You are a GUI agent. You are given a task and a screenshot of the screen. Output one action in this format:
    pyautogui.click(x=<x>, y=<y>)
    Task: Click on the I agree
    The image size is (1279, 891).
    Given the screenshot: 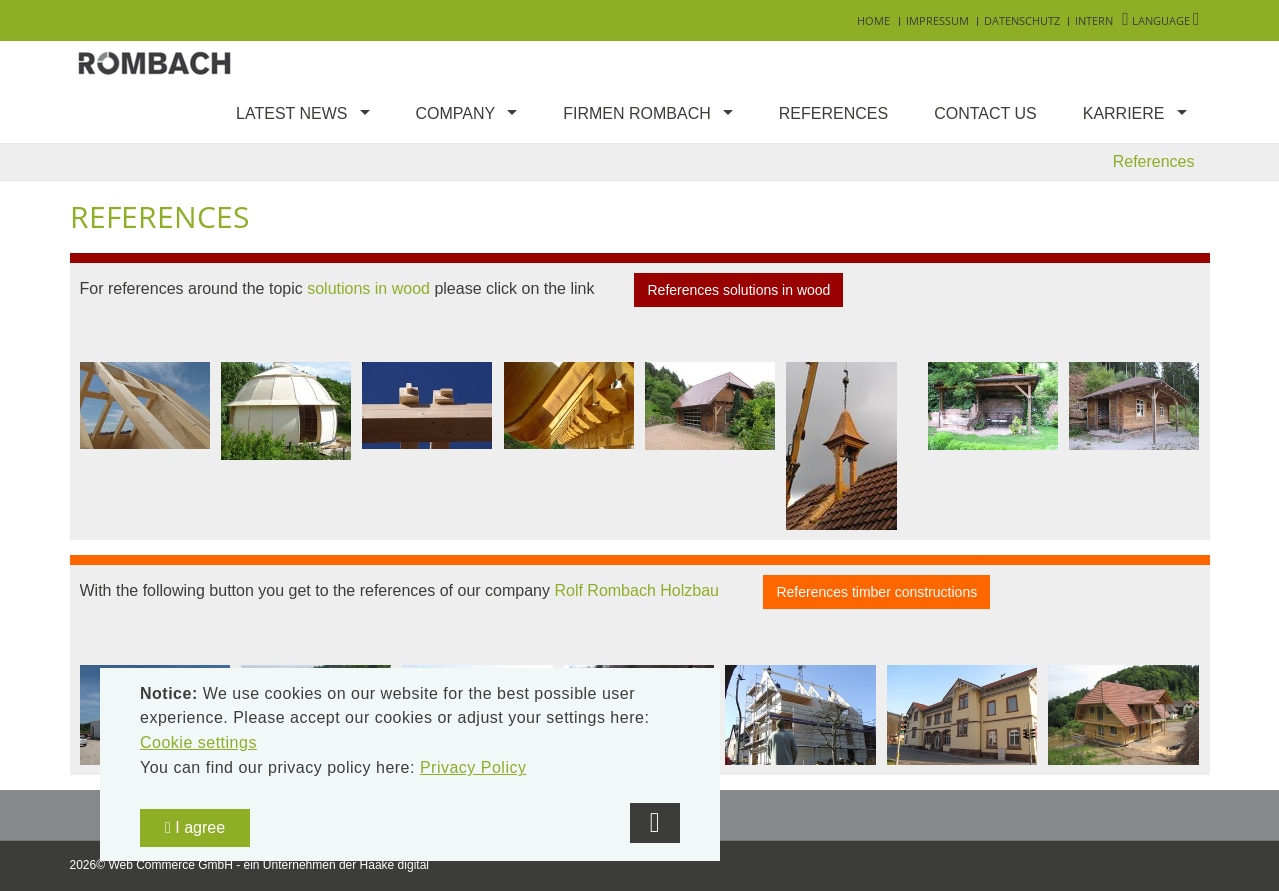 What is the action you would take?
    pyautogui.click(x=195, y=827)
    